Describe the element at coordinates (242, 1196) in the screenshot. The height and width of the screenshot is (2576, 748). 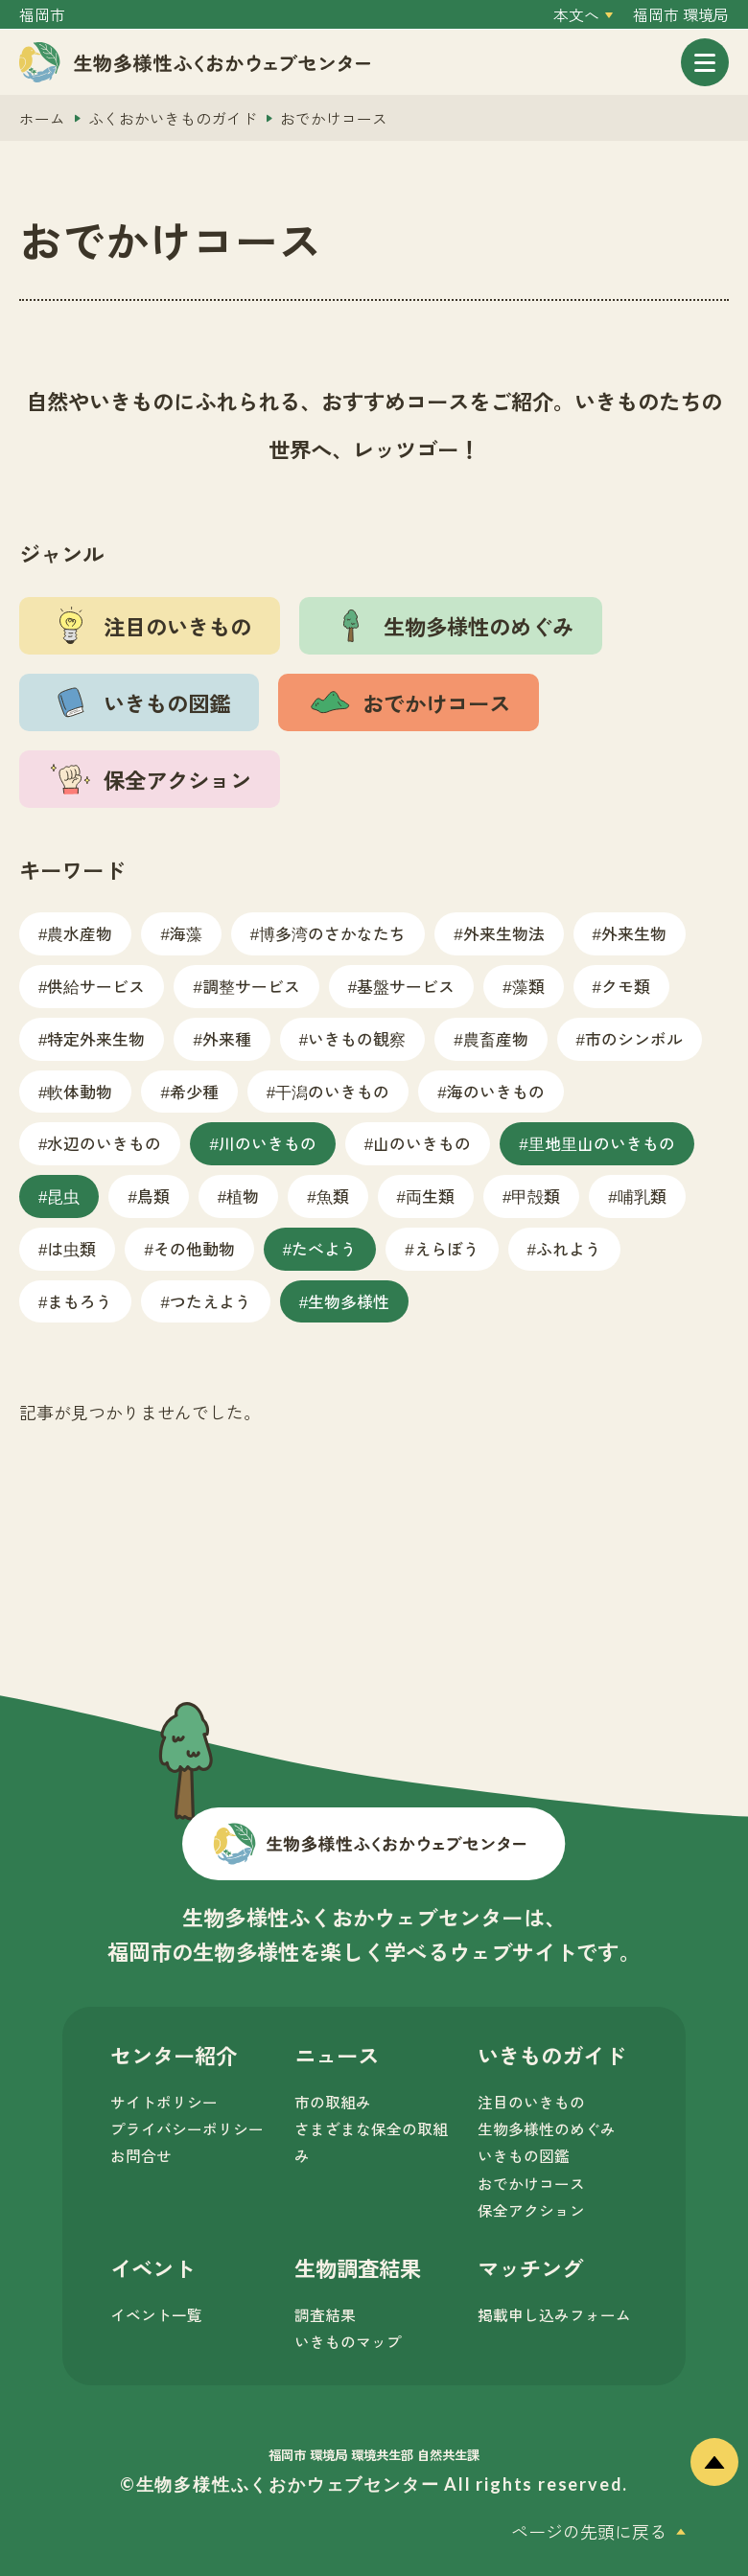
I see `植物` at that location.